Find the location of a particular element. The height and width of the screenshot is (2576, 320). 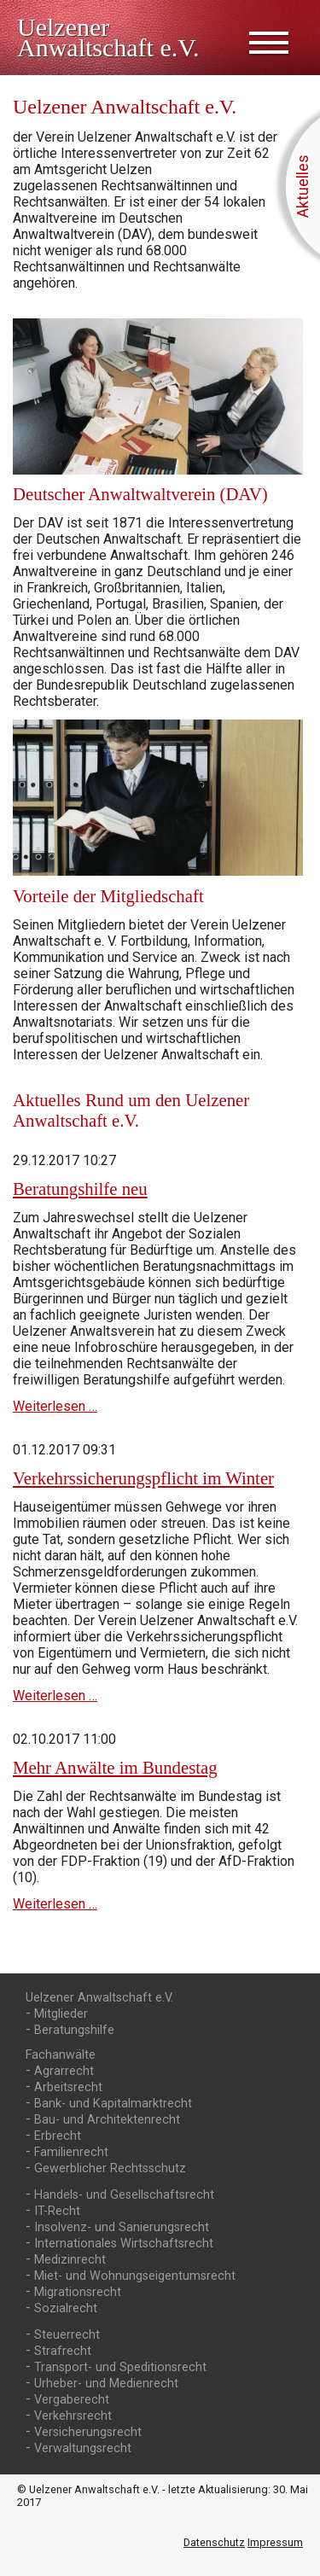

Sozialrecht is located at coordinates (65, 2308).